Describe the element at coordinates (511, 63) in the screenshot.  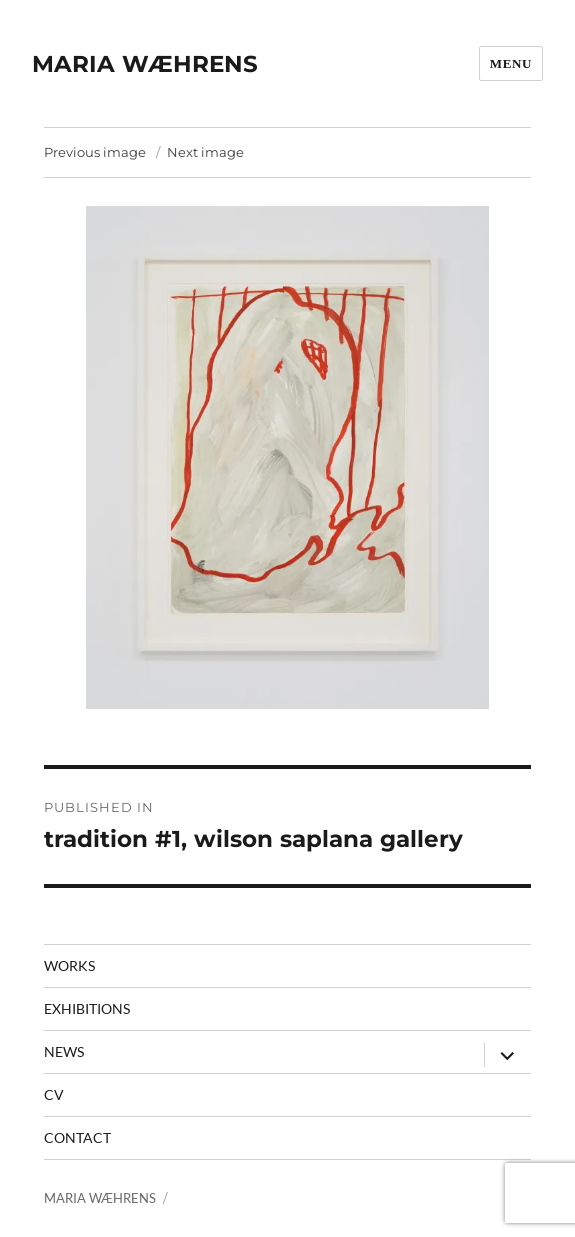
I see `Menu` at that location.